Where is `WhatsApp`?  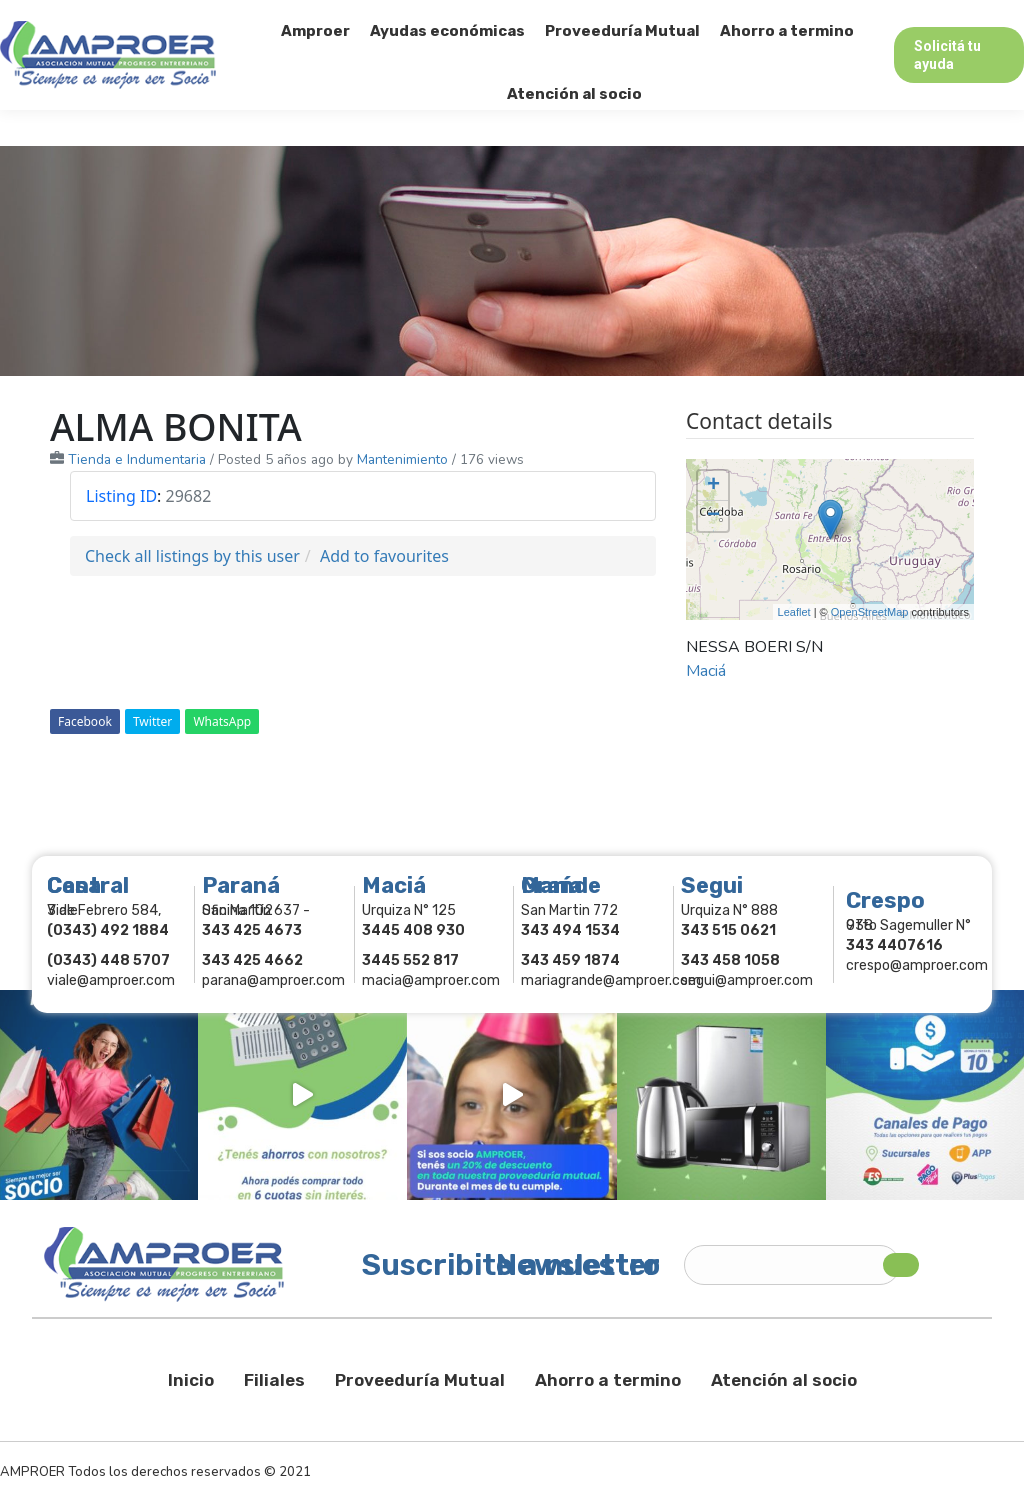 WhatsApp is located at coordinates (222, 721).